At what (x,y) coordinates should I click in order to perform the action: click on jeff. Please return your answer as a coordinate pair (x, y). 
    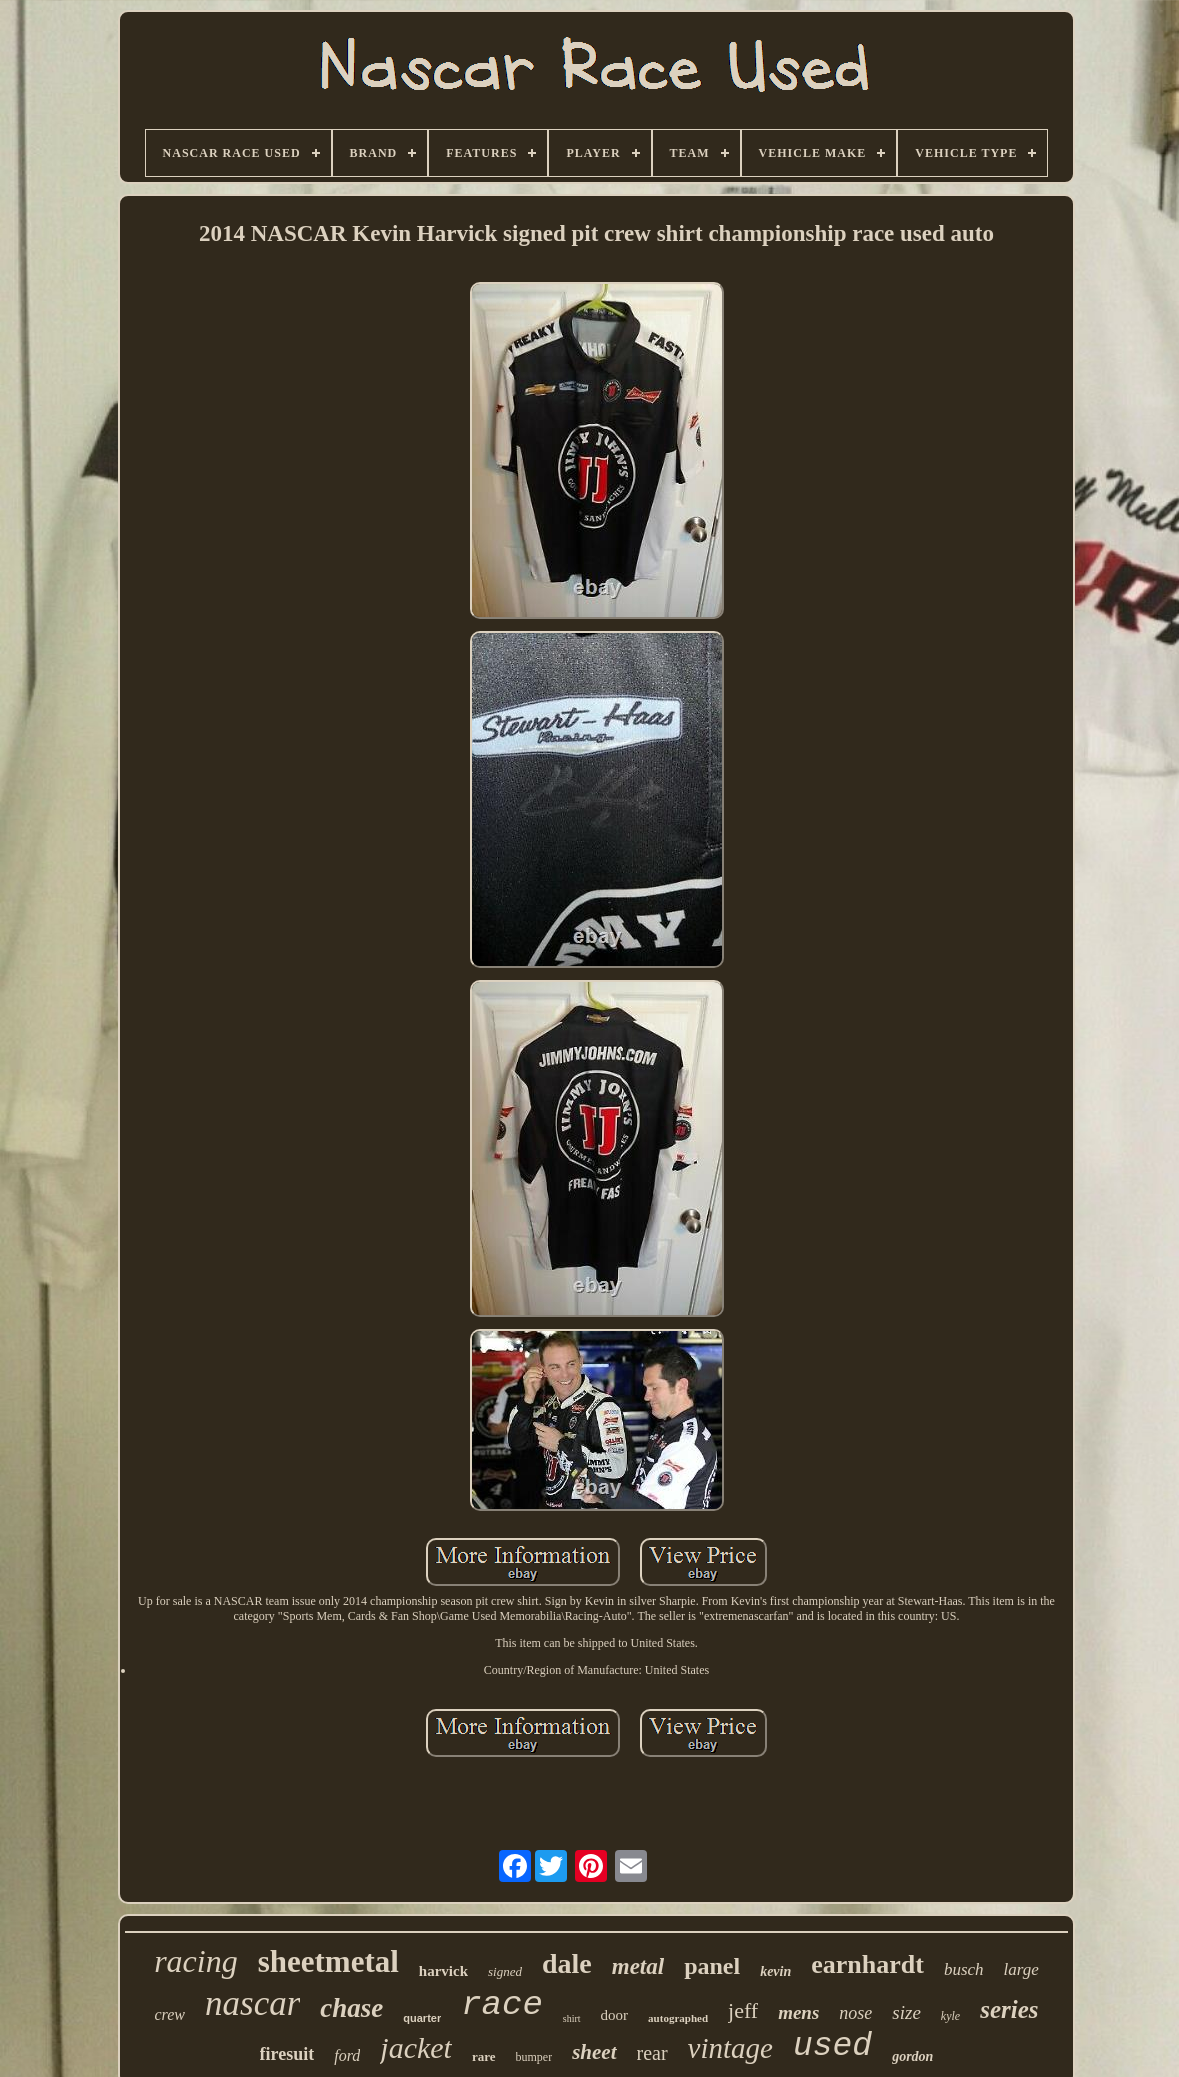
    Looking at the image, I should click on (743, 2010).